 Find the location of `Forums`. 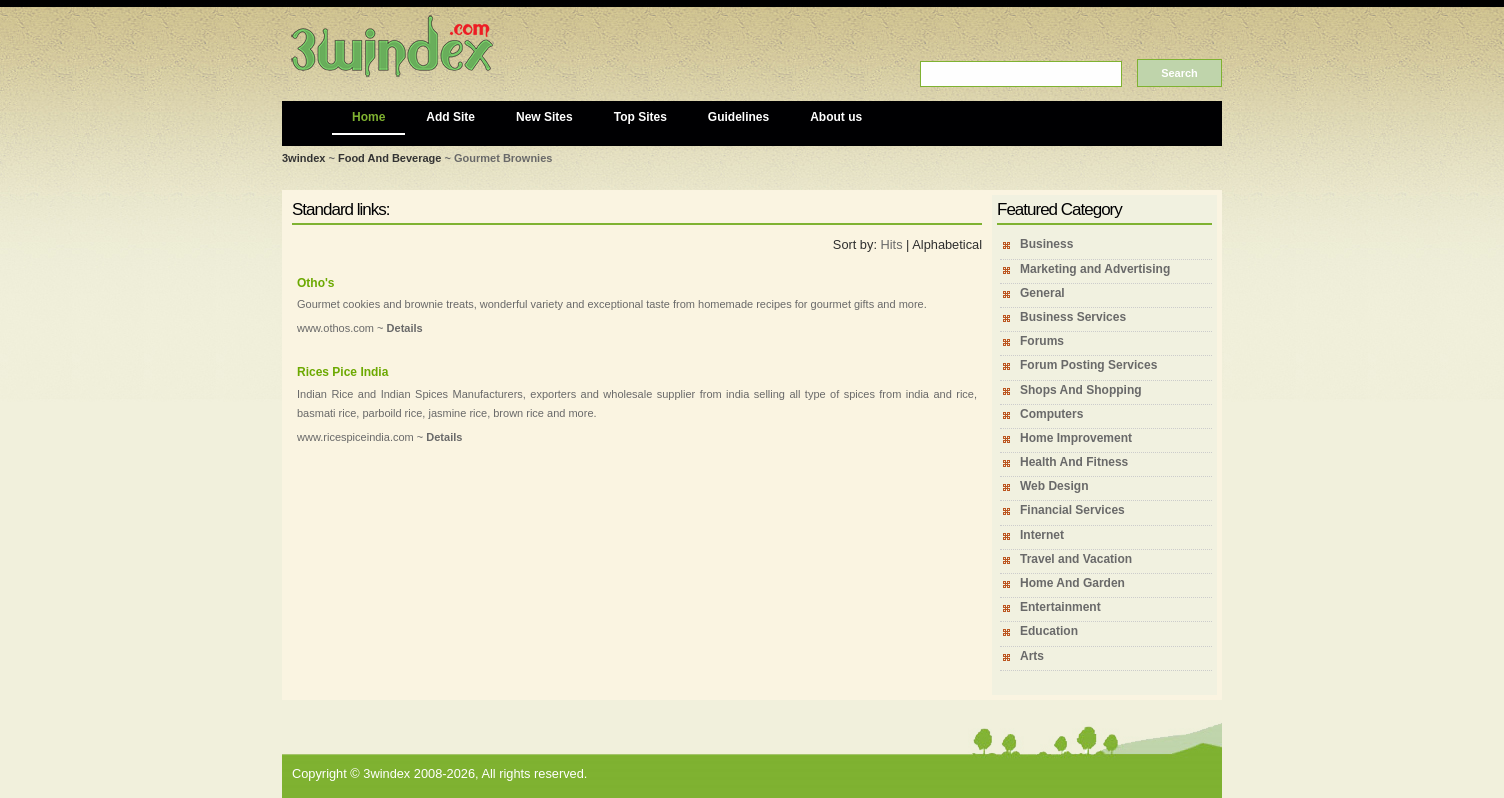

Forums is located at coordinates (1042, 341).